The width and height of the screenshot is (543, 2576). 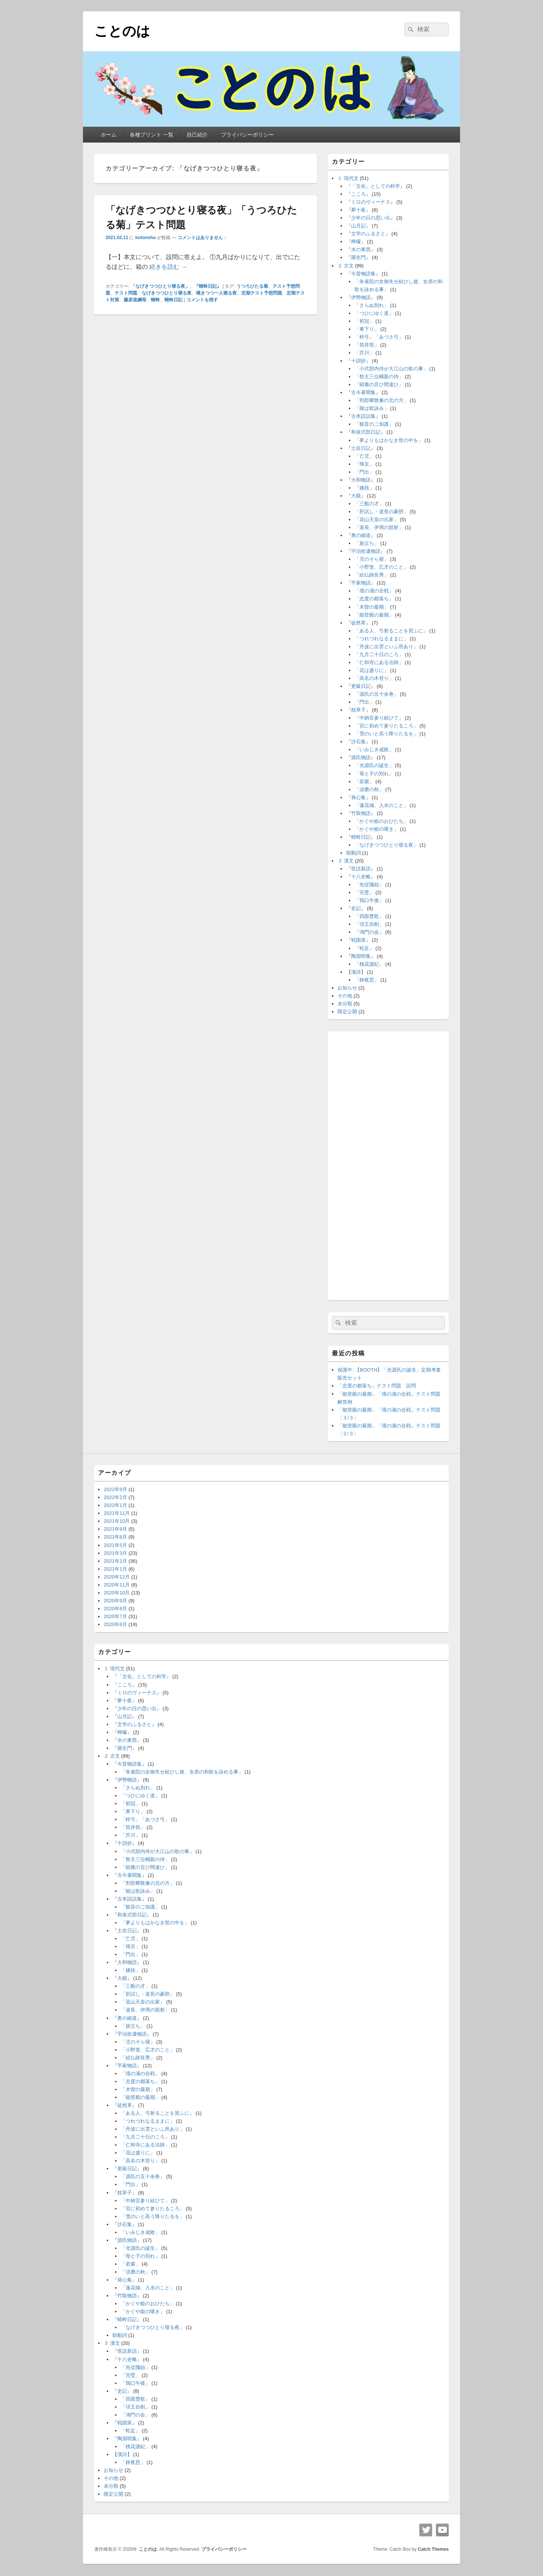 What do you see at coordinates (381, 821) in the screenshot?
I see `「かぐや姫のおひたち」` at bounding box center [381, 821].